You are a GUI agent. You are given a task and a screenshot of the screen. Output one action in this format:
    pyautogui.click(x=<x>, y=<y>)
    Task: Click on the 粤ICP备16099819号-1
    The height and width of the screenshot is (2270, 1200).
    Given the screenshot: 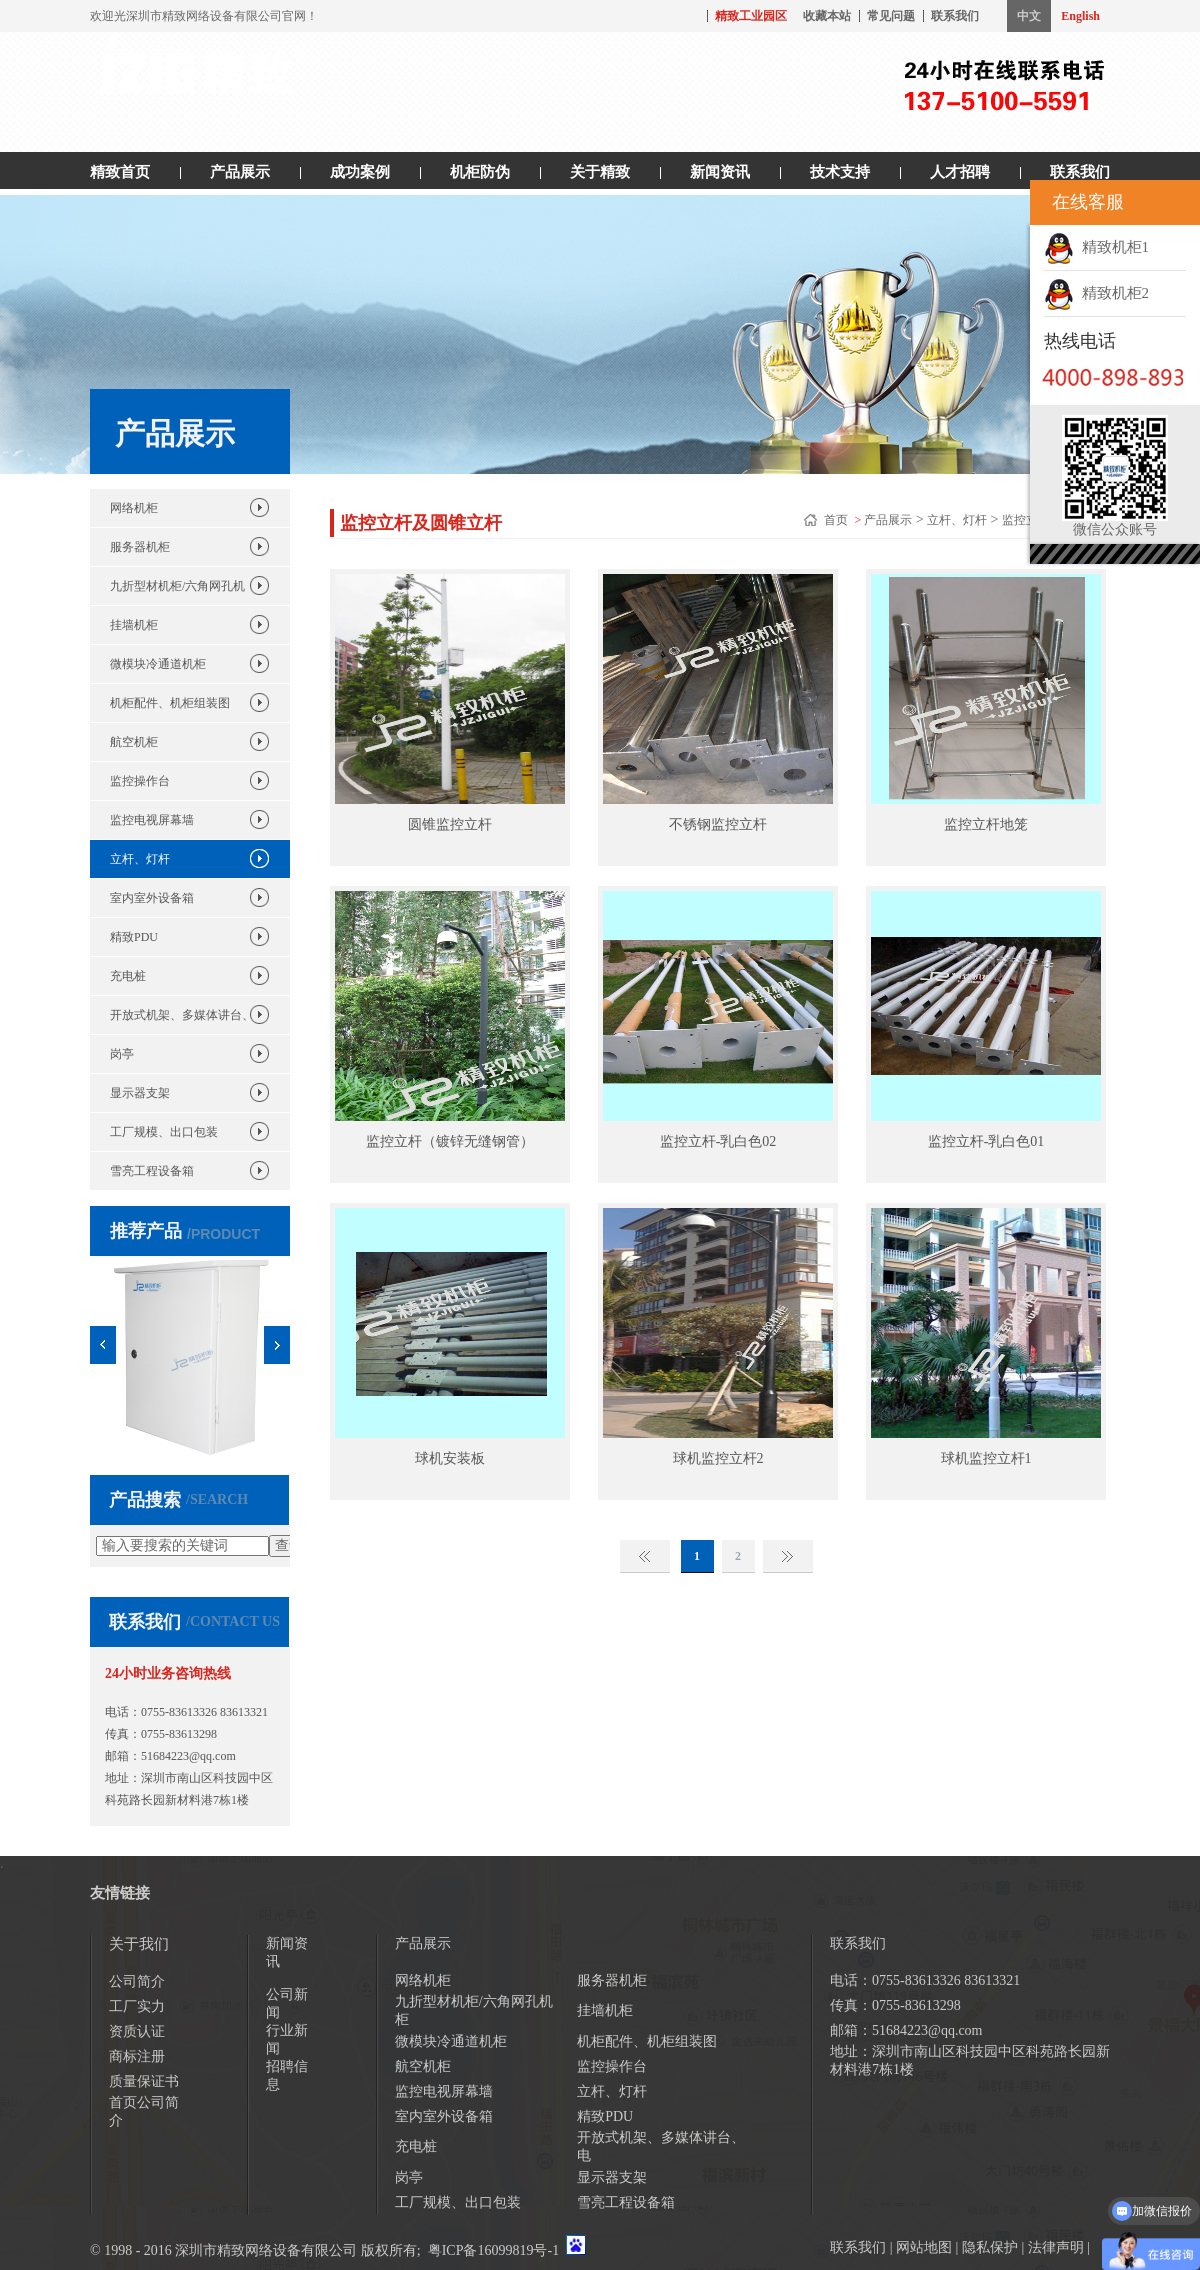 What is the action you would take?
    pyautogui.click(x=493, y=2250)
    